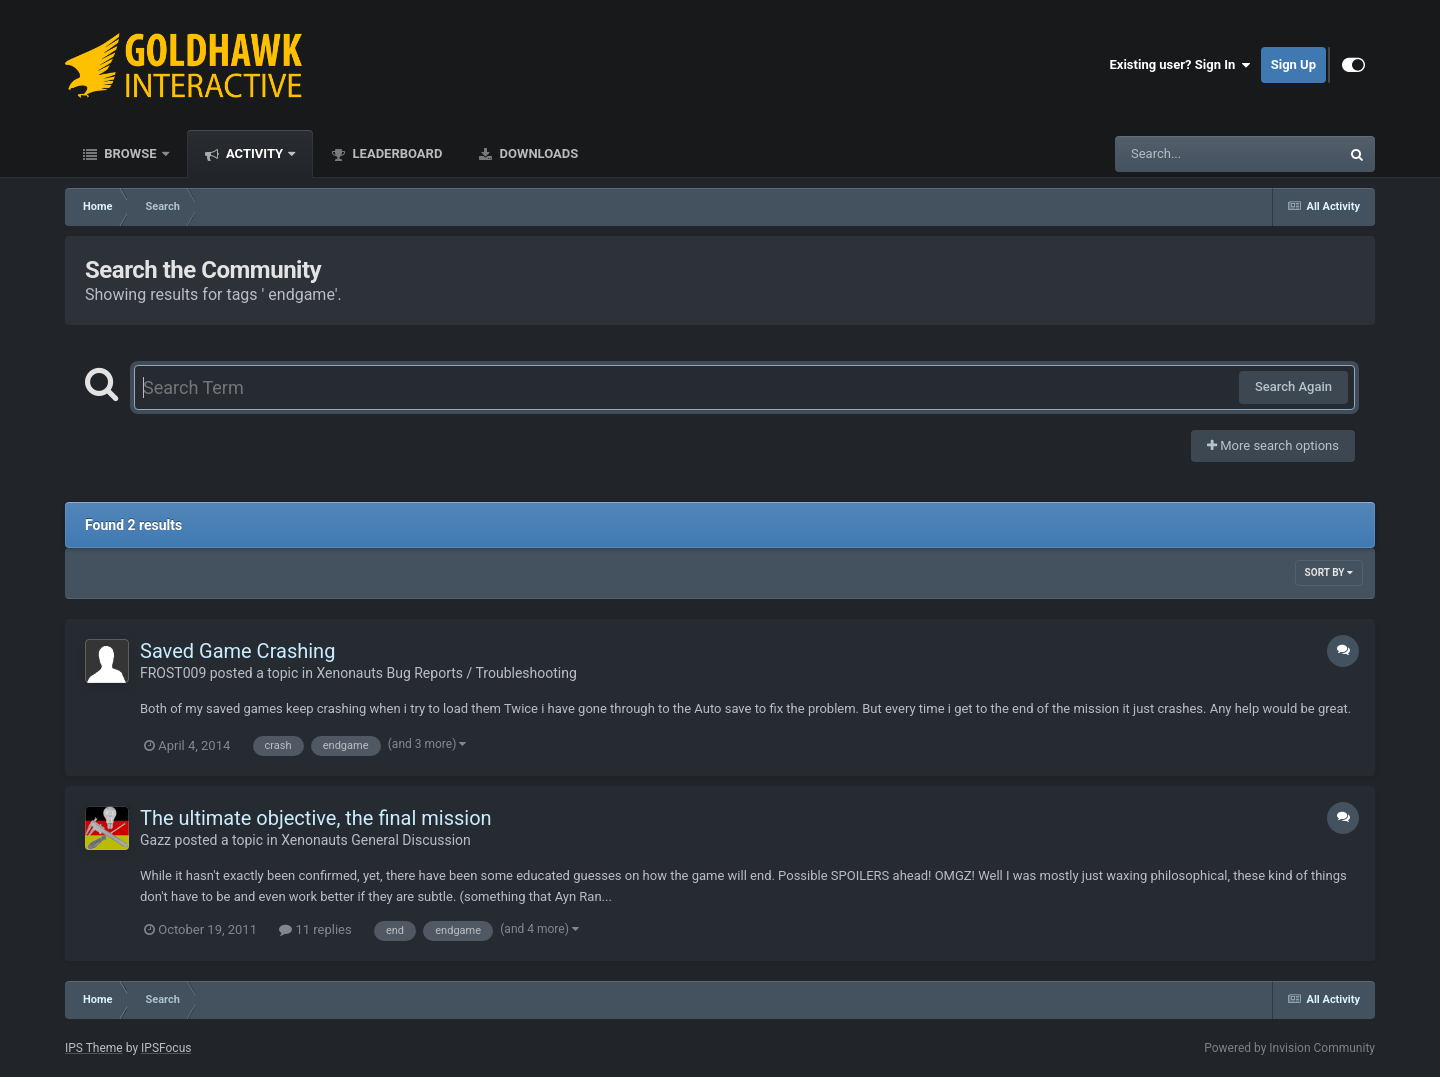  I want to click on Search Again, so click(1293, 386).